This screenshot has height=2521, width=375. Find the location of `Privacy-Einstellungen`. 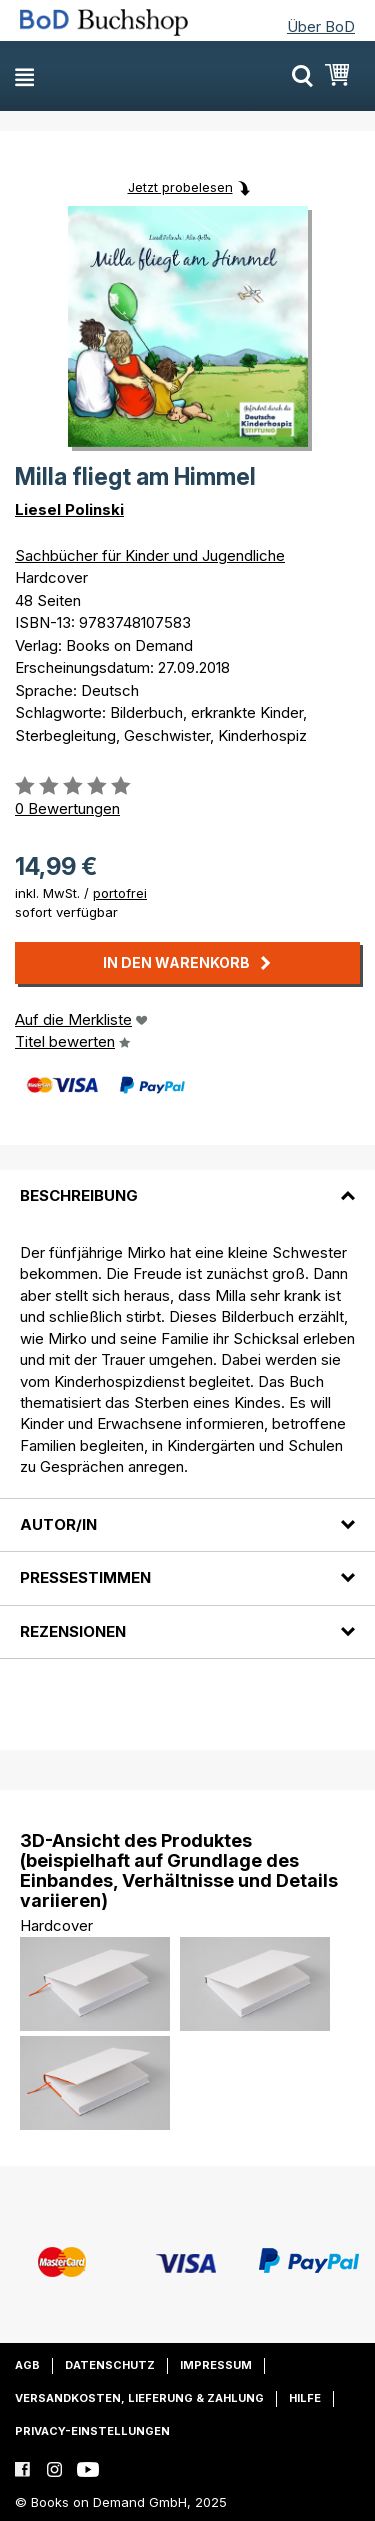

Privacy-Einstellungen is located at coordinates (92, 2431).